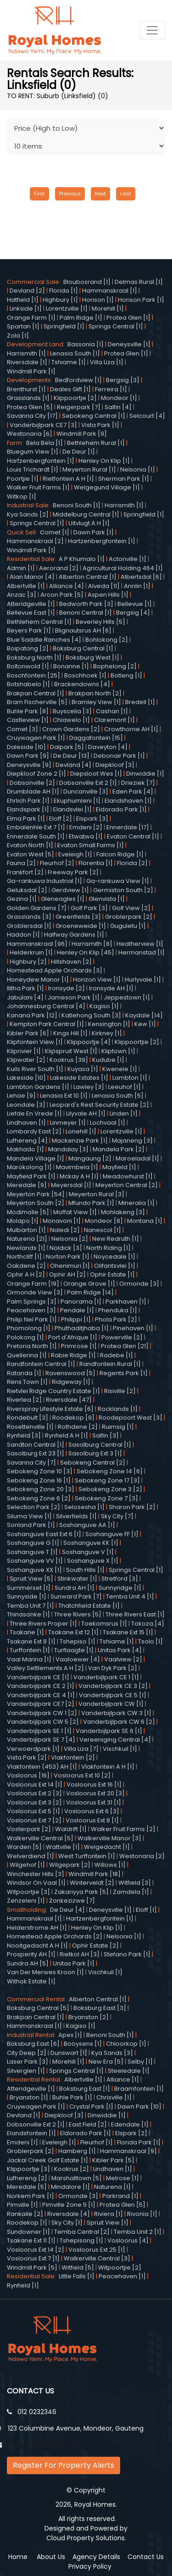 The height and width of the screenshot is (2576, 172). I want to click on Sandton Central [1], so click(35, 1444).